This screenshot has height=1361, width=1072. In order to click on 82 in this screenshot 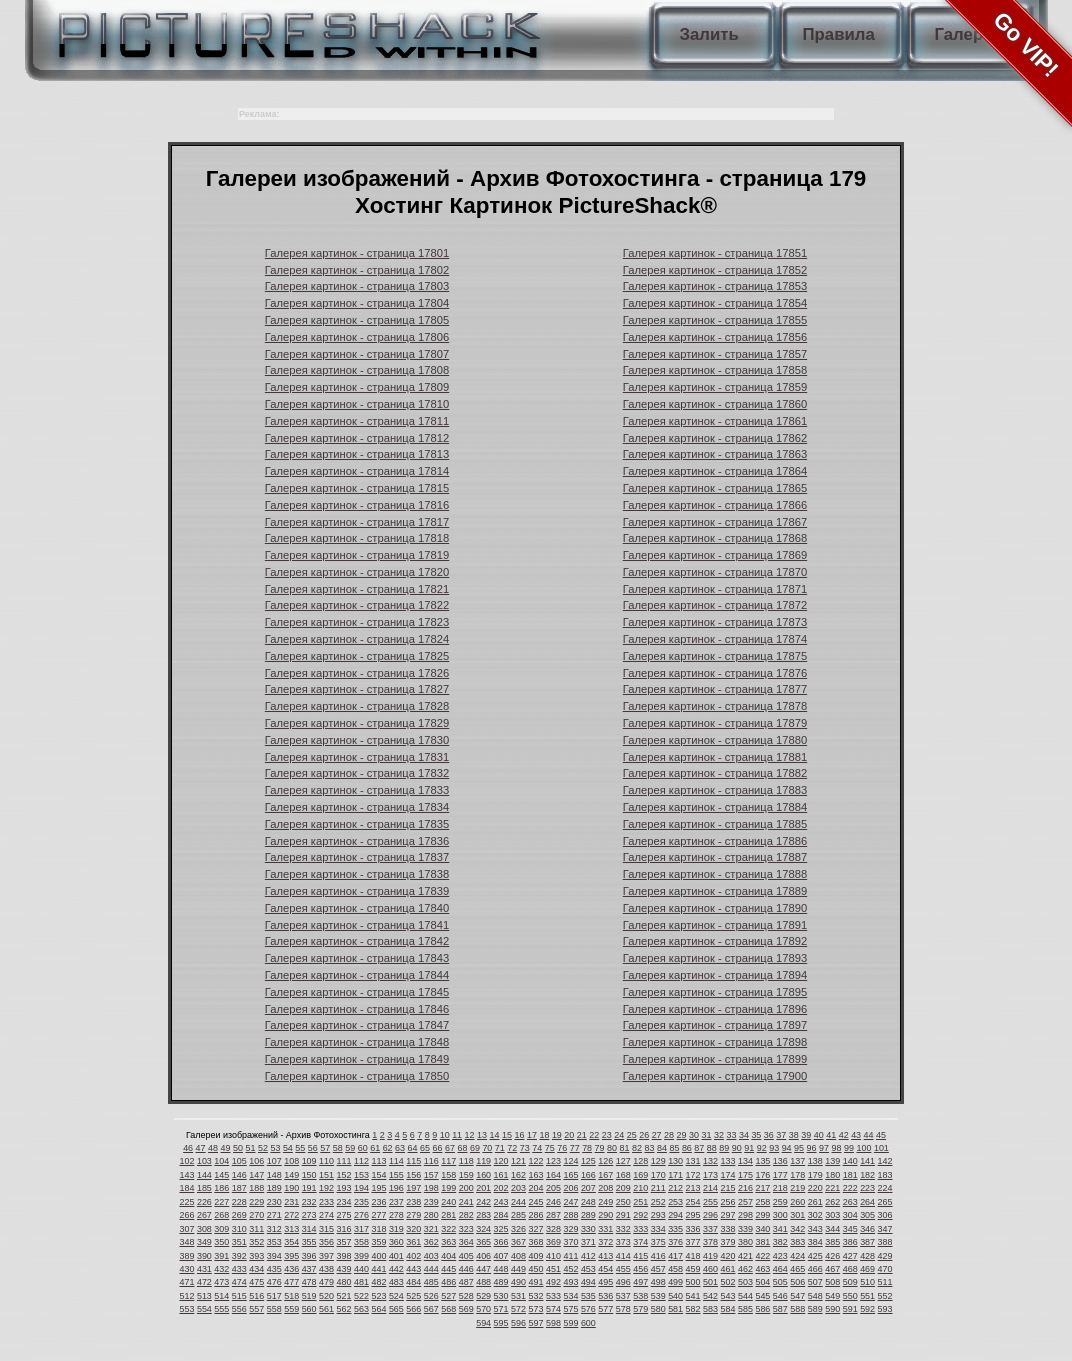, I will do `click(637, 1148)`.